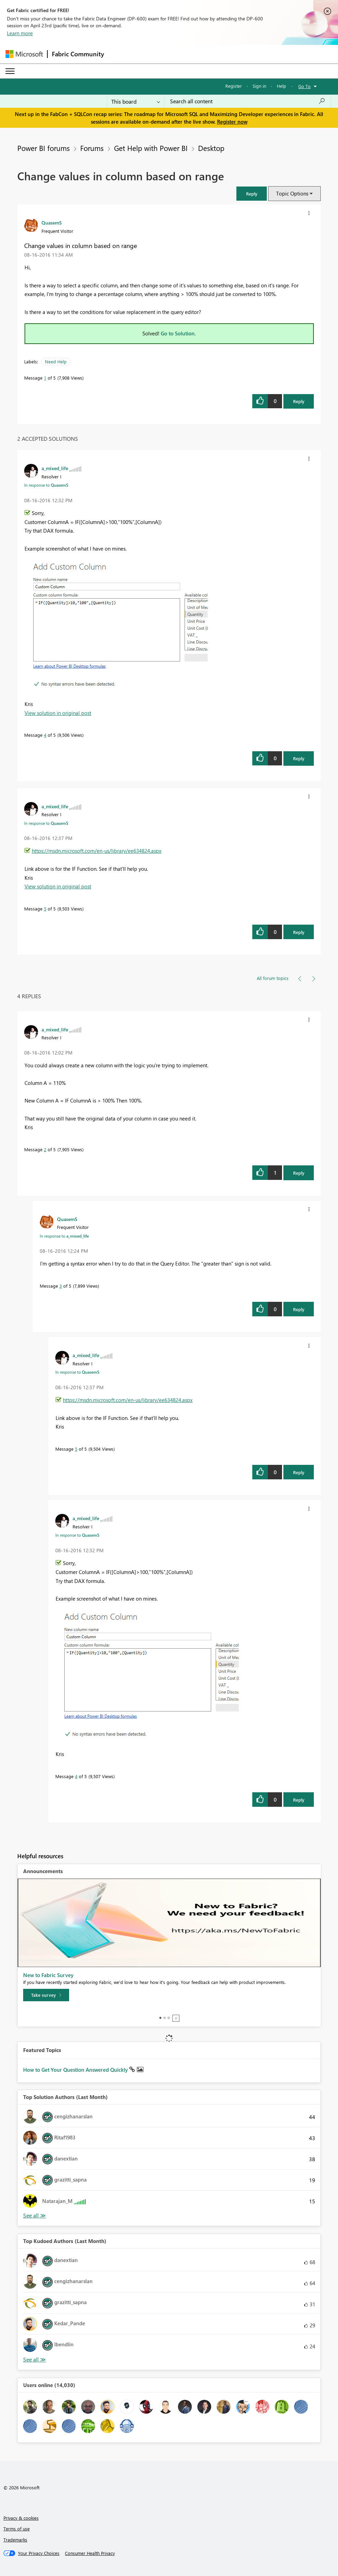  I want to click on 2 [Message 2 of 5], so click(45, 1149).